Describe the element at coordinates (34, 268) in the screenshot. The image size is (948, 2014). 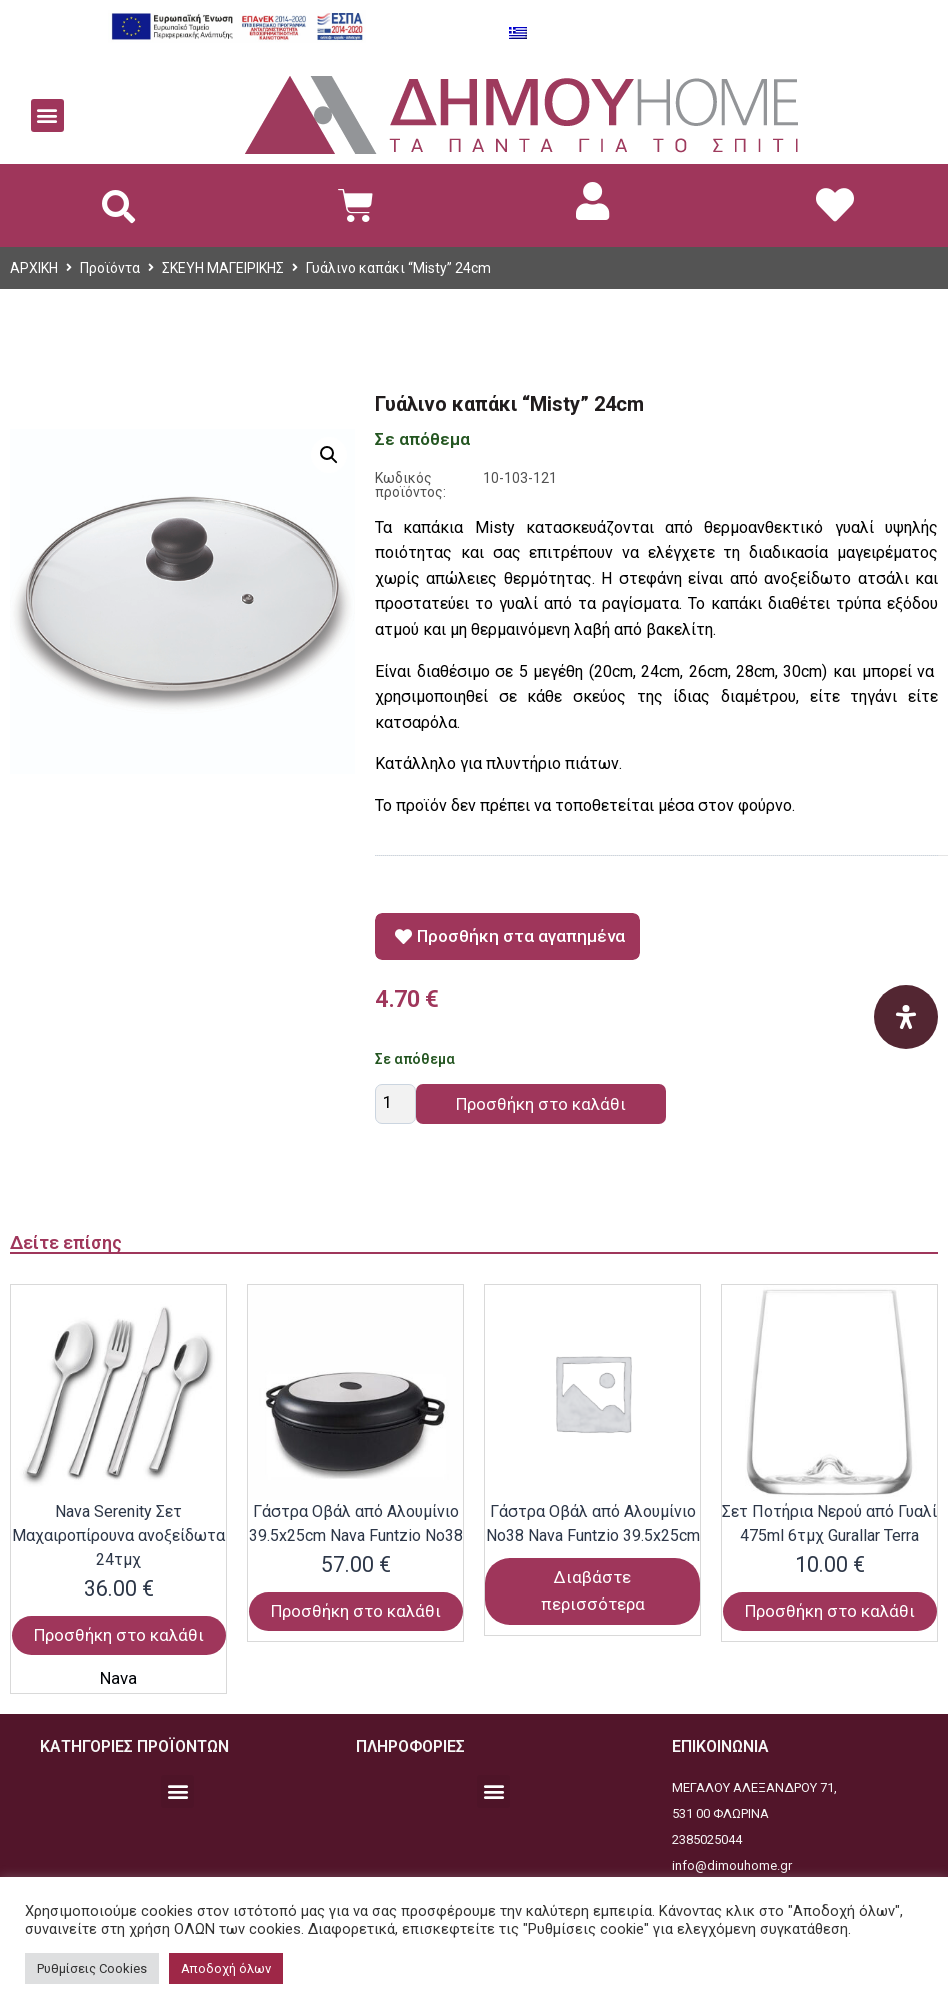
I see `ΑΡΧΙΚΗ` at that location.